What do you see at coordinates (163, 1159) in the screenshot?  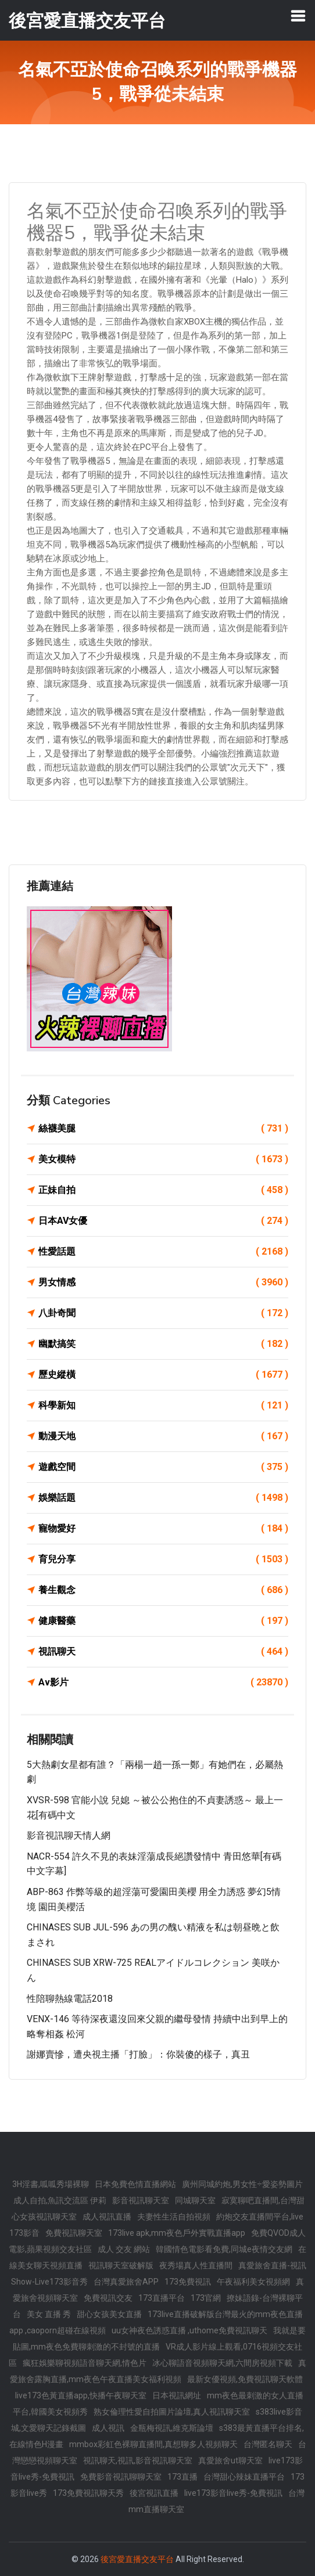 I see `美女模特` at bounding box center [163, 1159].